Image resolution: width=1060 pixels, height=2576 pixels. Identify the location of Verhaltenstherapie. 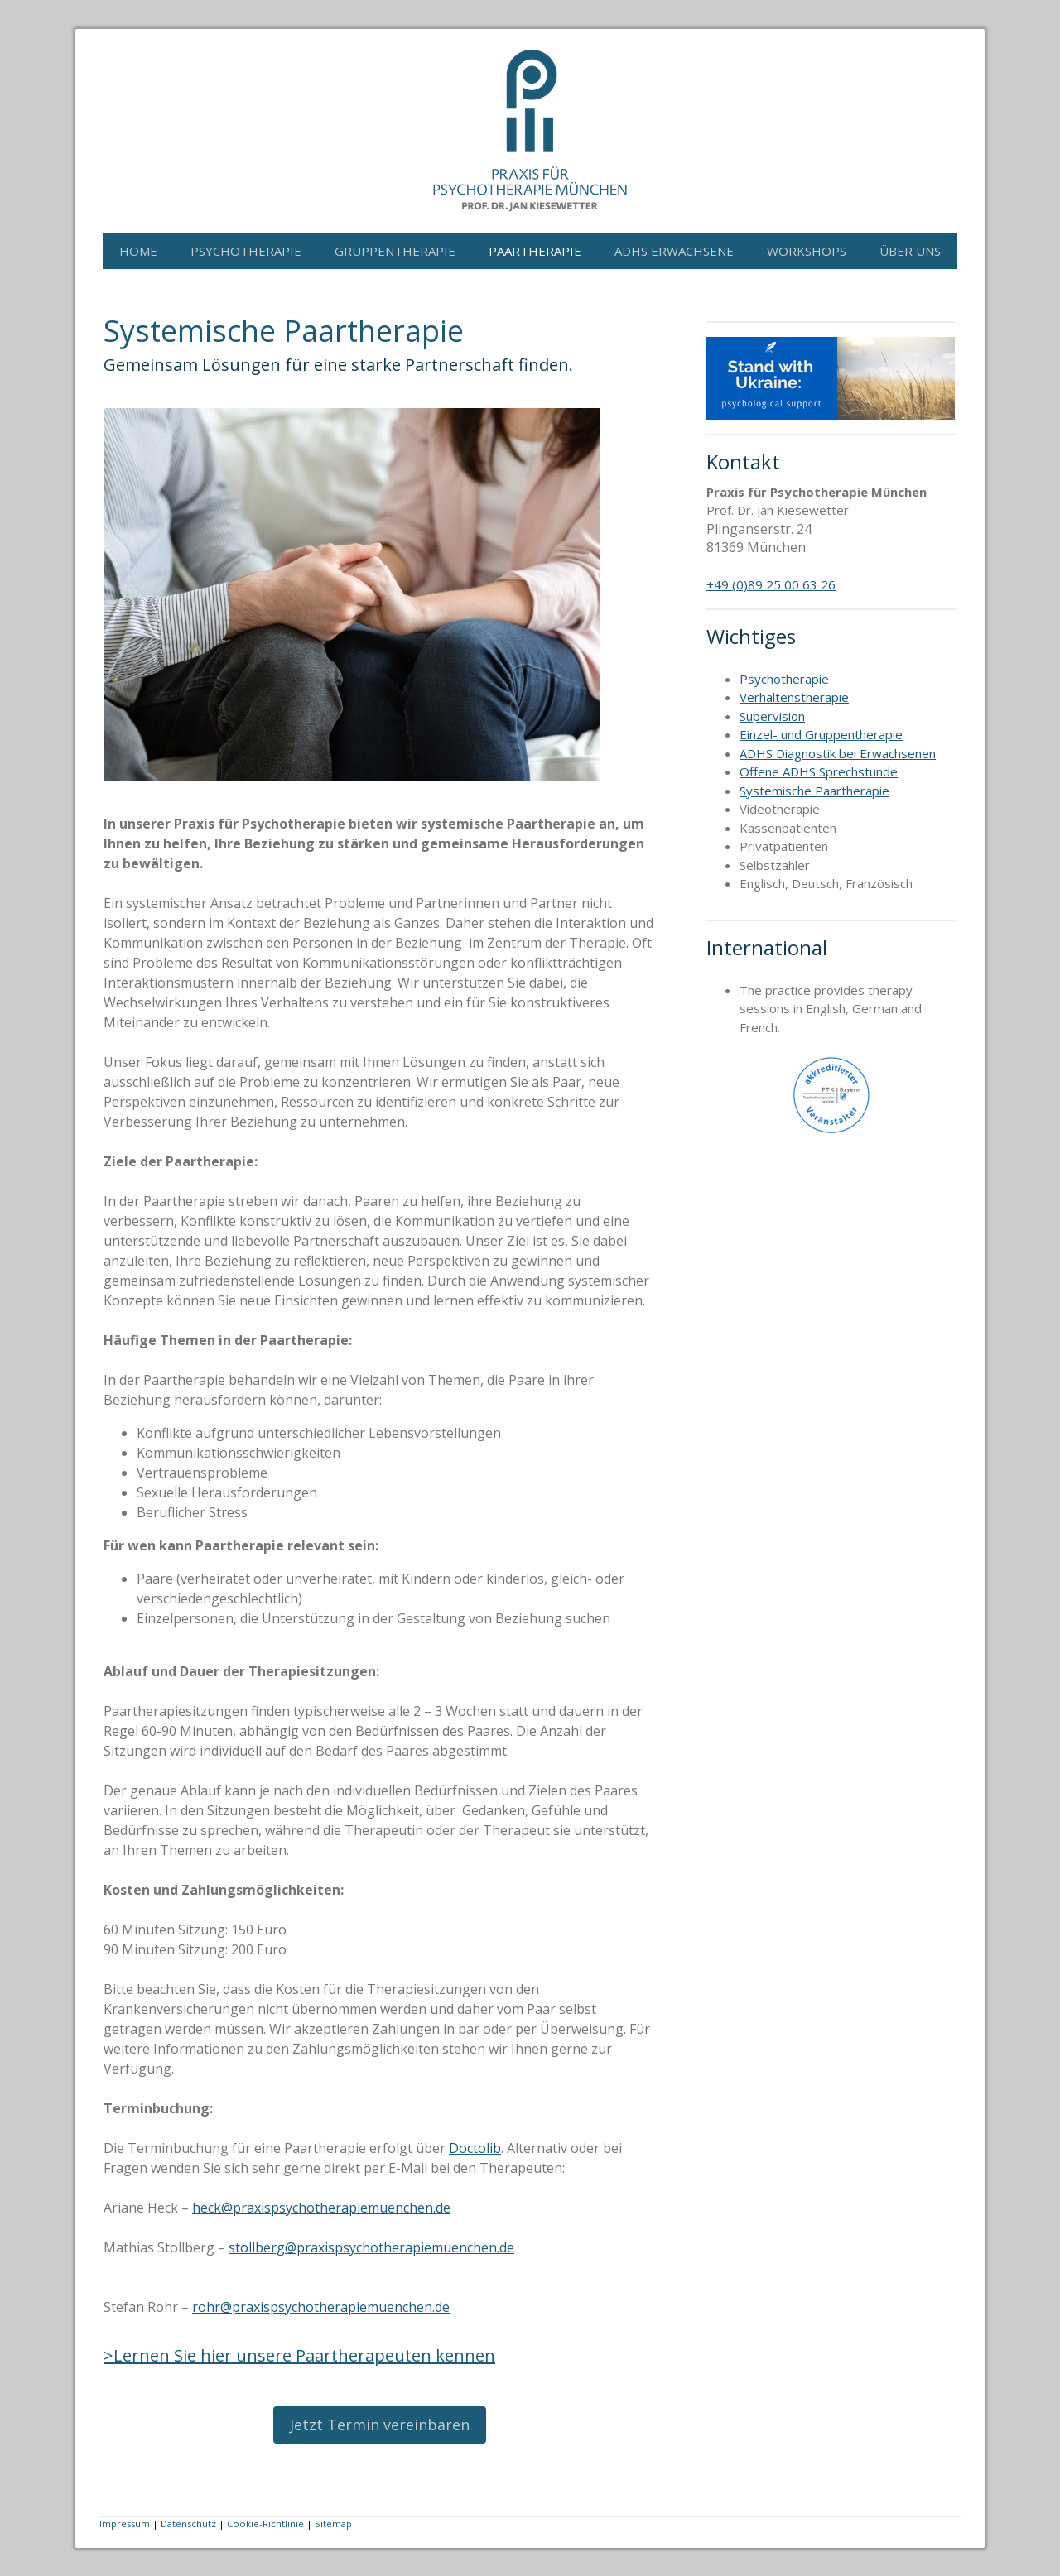
(794, 697).